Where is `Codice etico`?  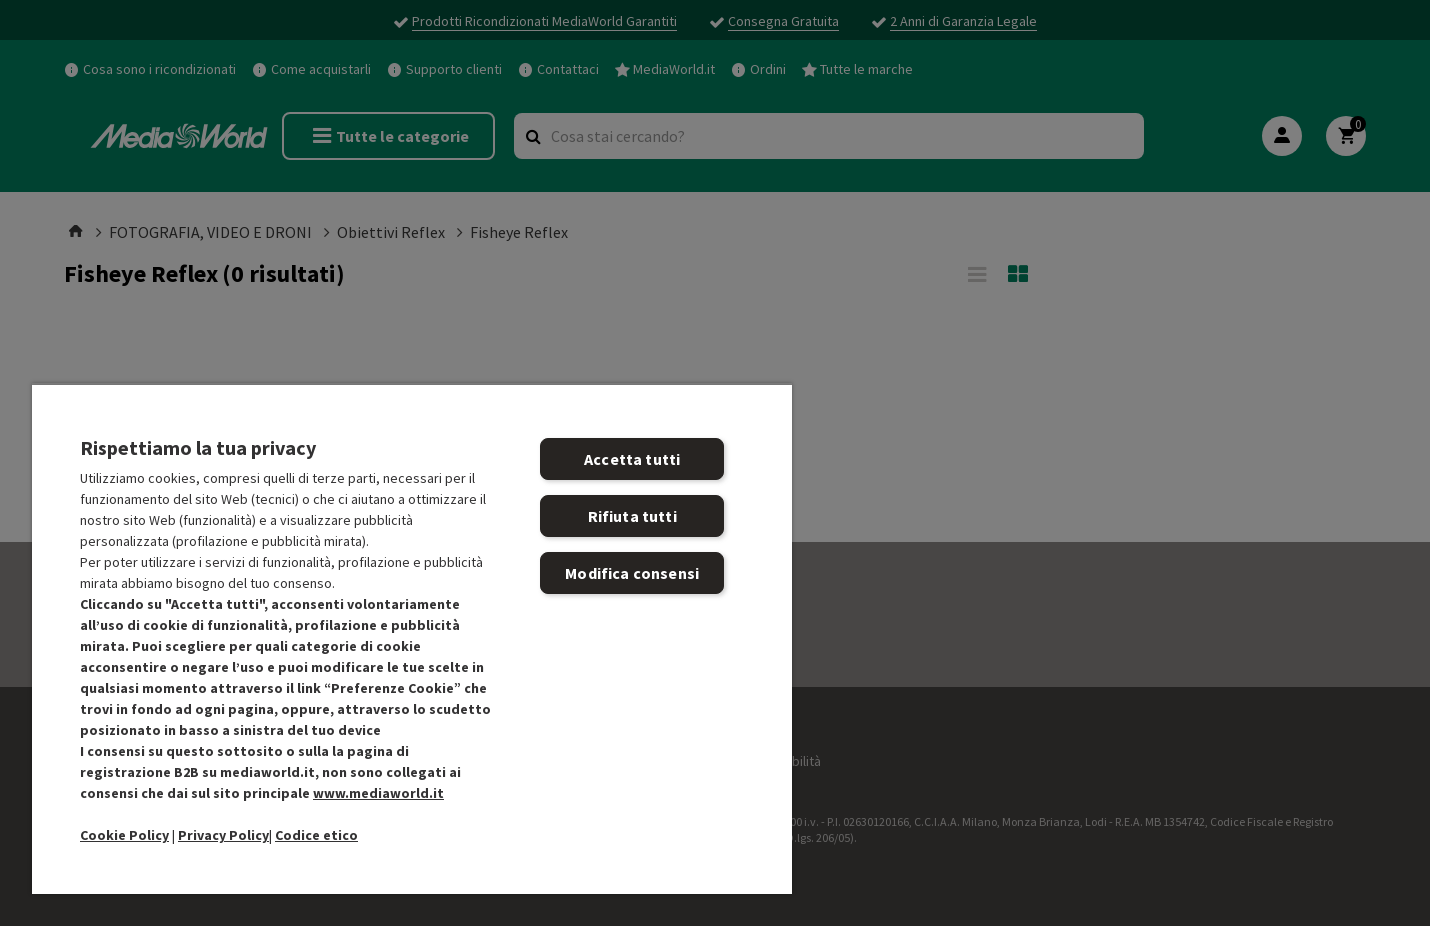 Codice etico is located at coordinates (316, 835).